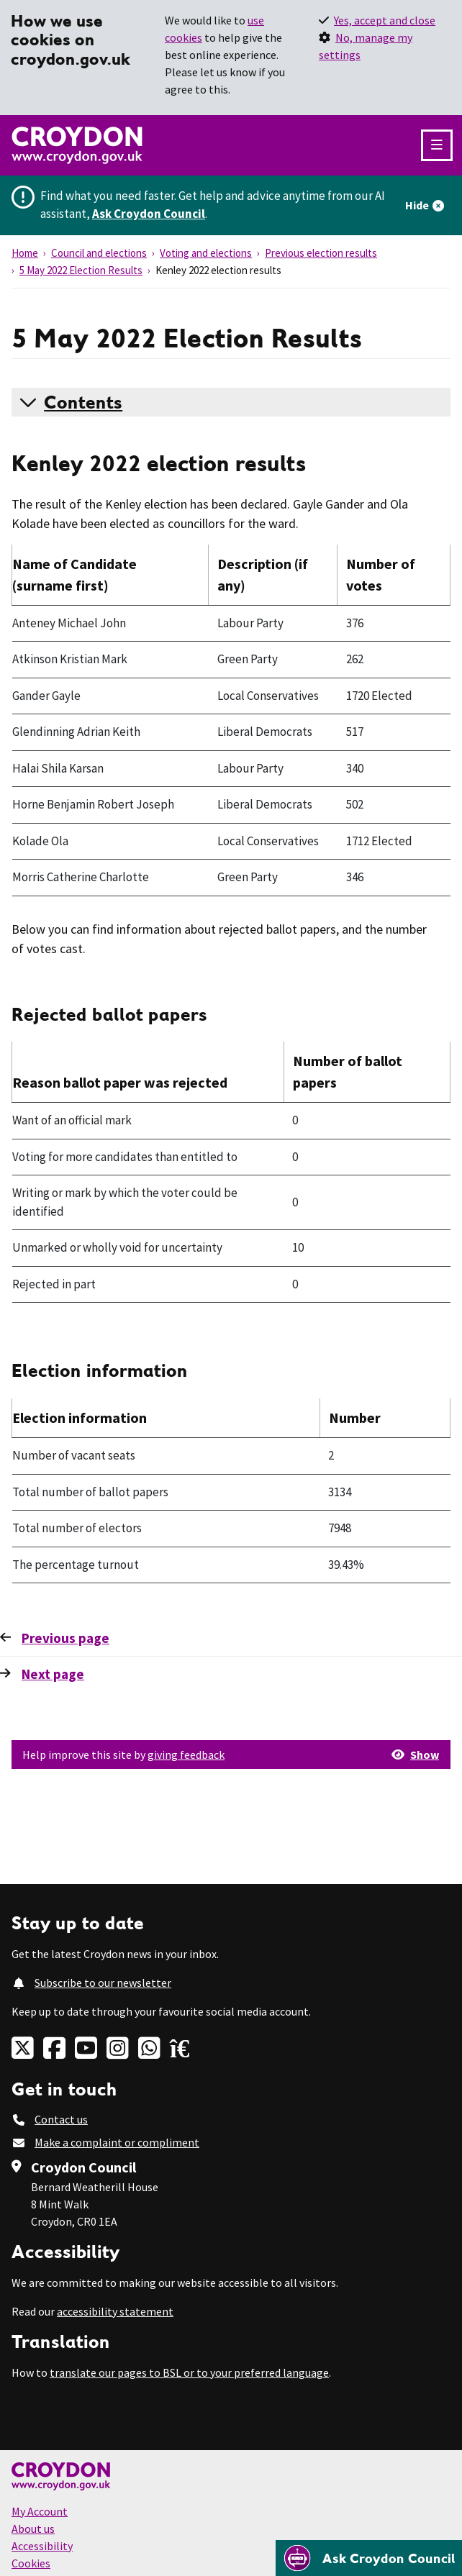 The height and width of the screenshot is (2576, 462). I want to click on About us, so click(33, 2528).